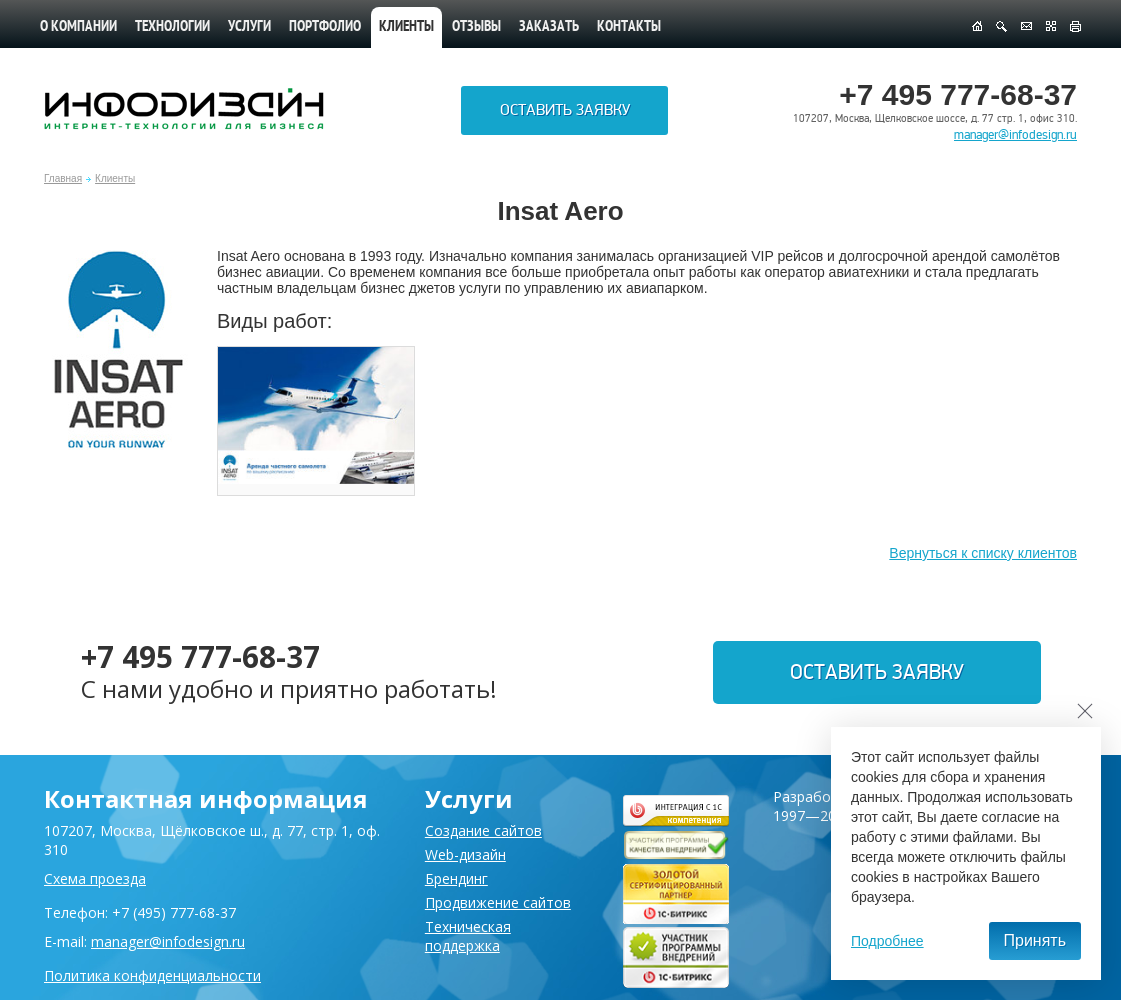  Describe the element at coordinates (152, 975) in the screenshot. I see `Политика конфиденциальности` at that location.